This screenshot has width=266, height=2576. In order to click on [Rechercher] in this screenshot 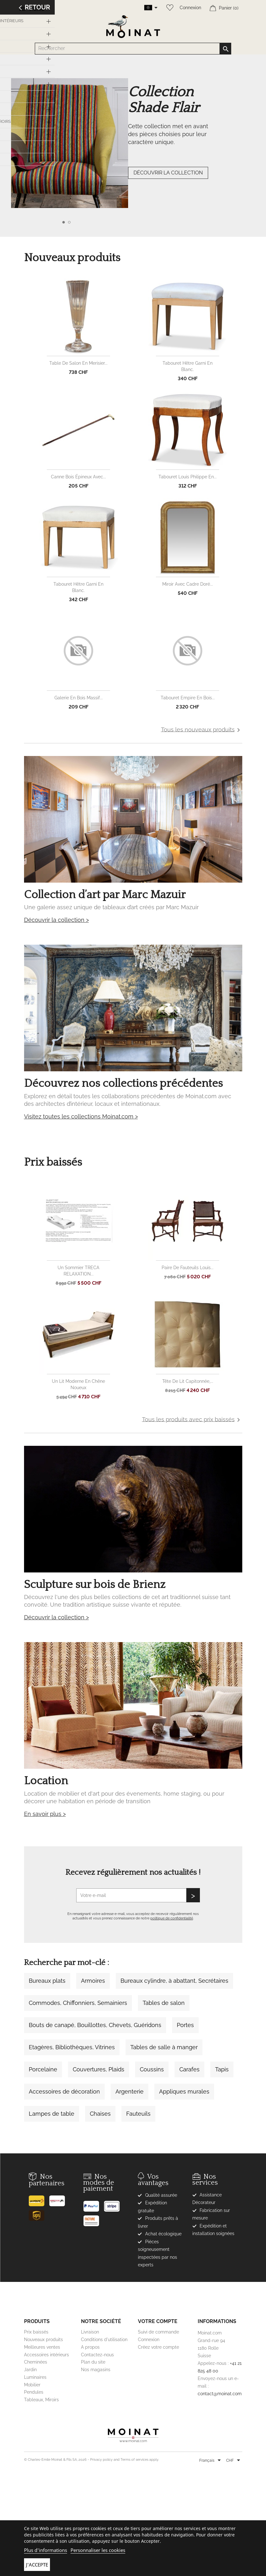, I will do `click(133, 48)`.